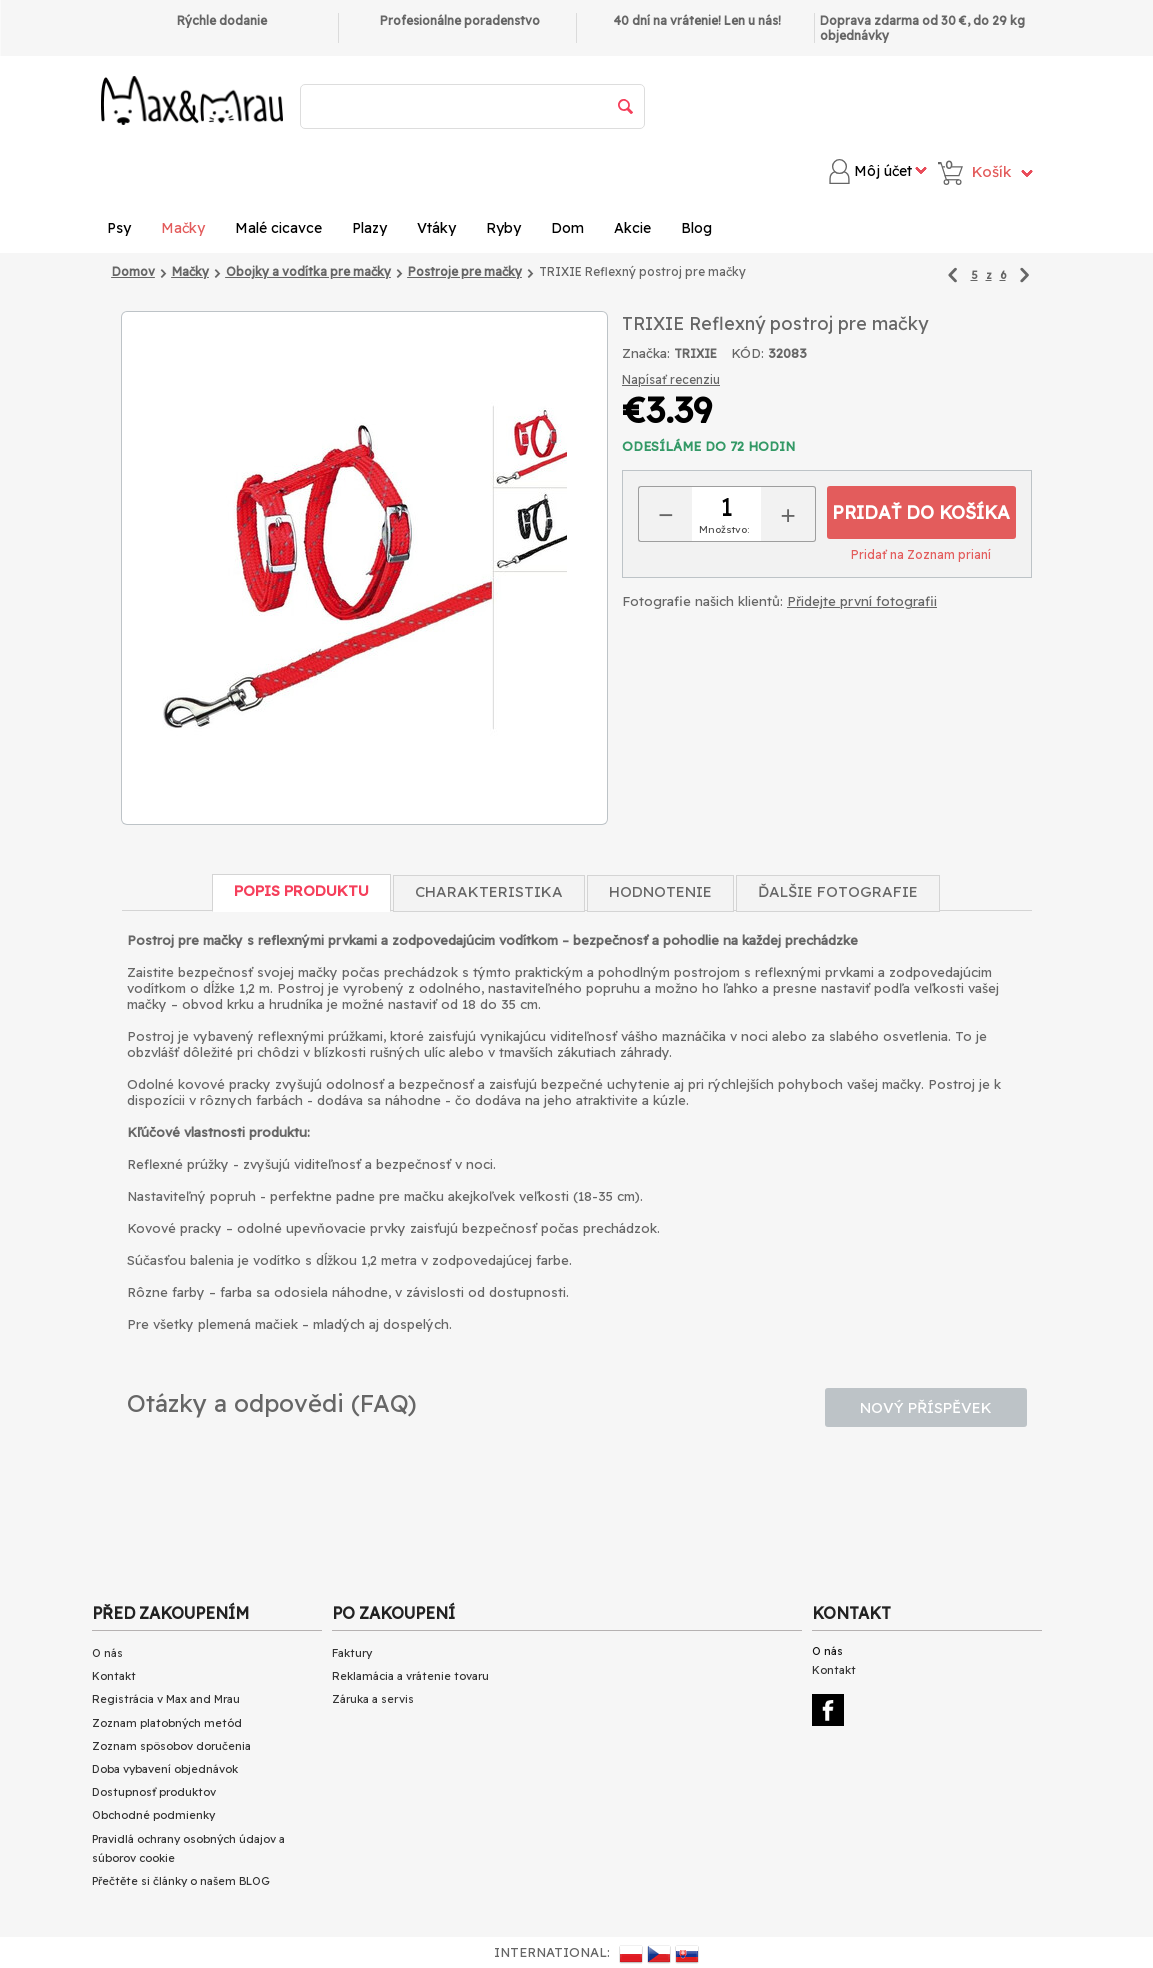 The width and height of the screenshot is (1153, 1968). I want to click on Dom, so click(567, 228).